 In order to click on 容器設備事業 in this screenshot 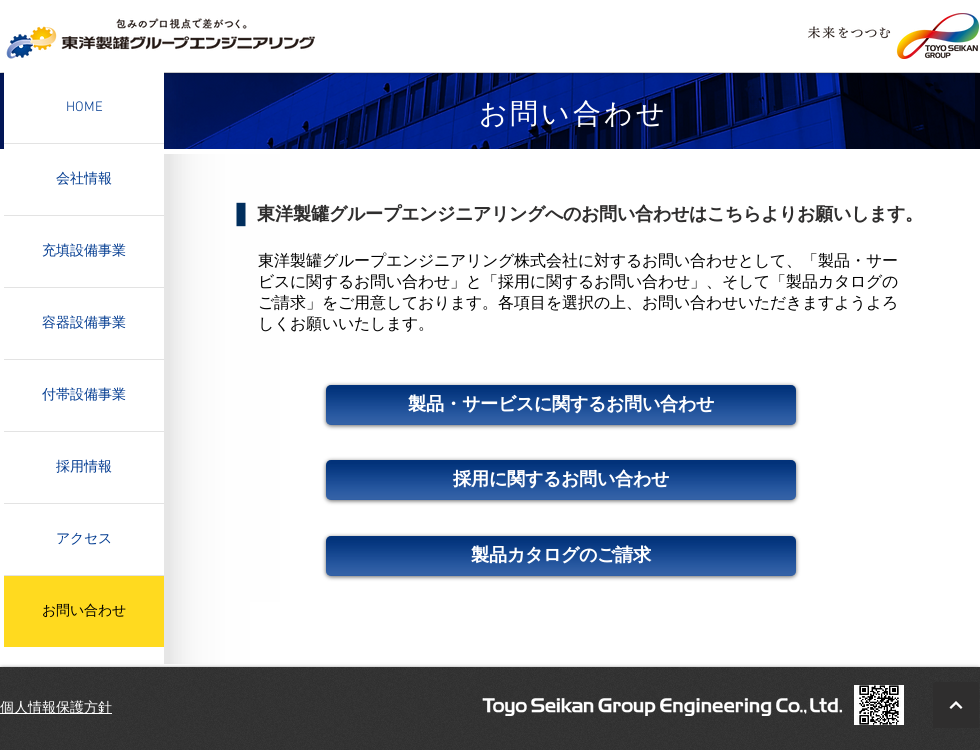, I will do `click(84, 323)`.